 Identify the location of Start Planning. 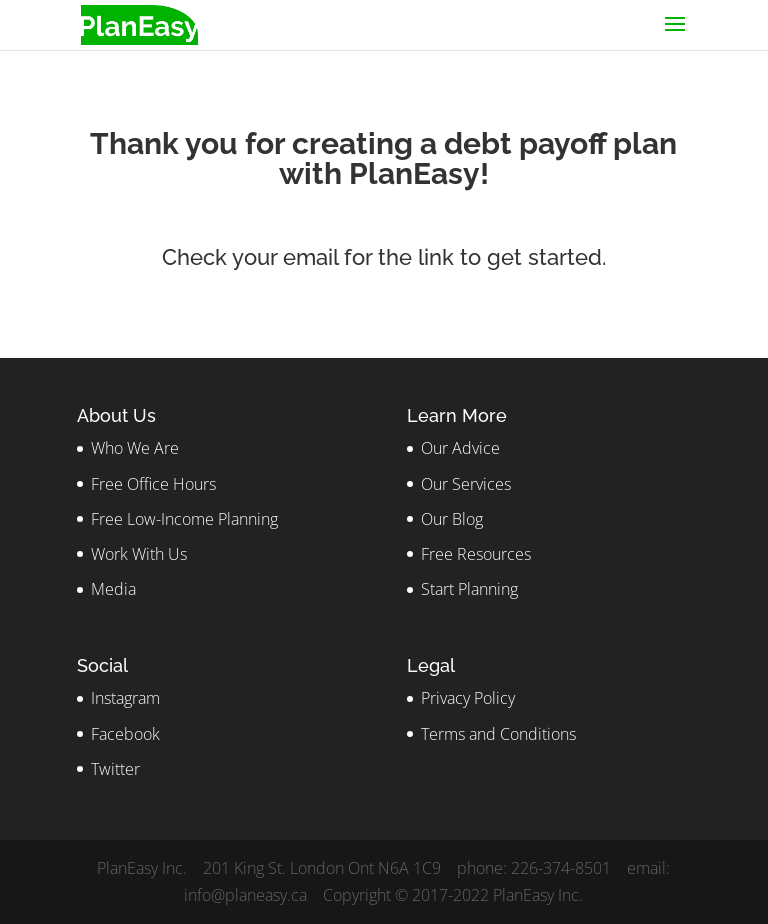
(469, 589).